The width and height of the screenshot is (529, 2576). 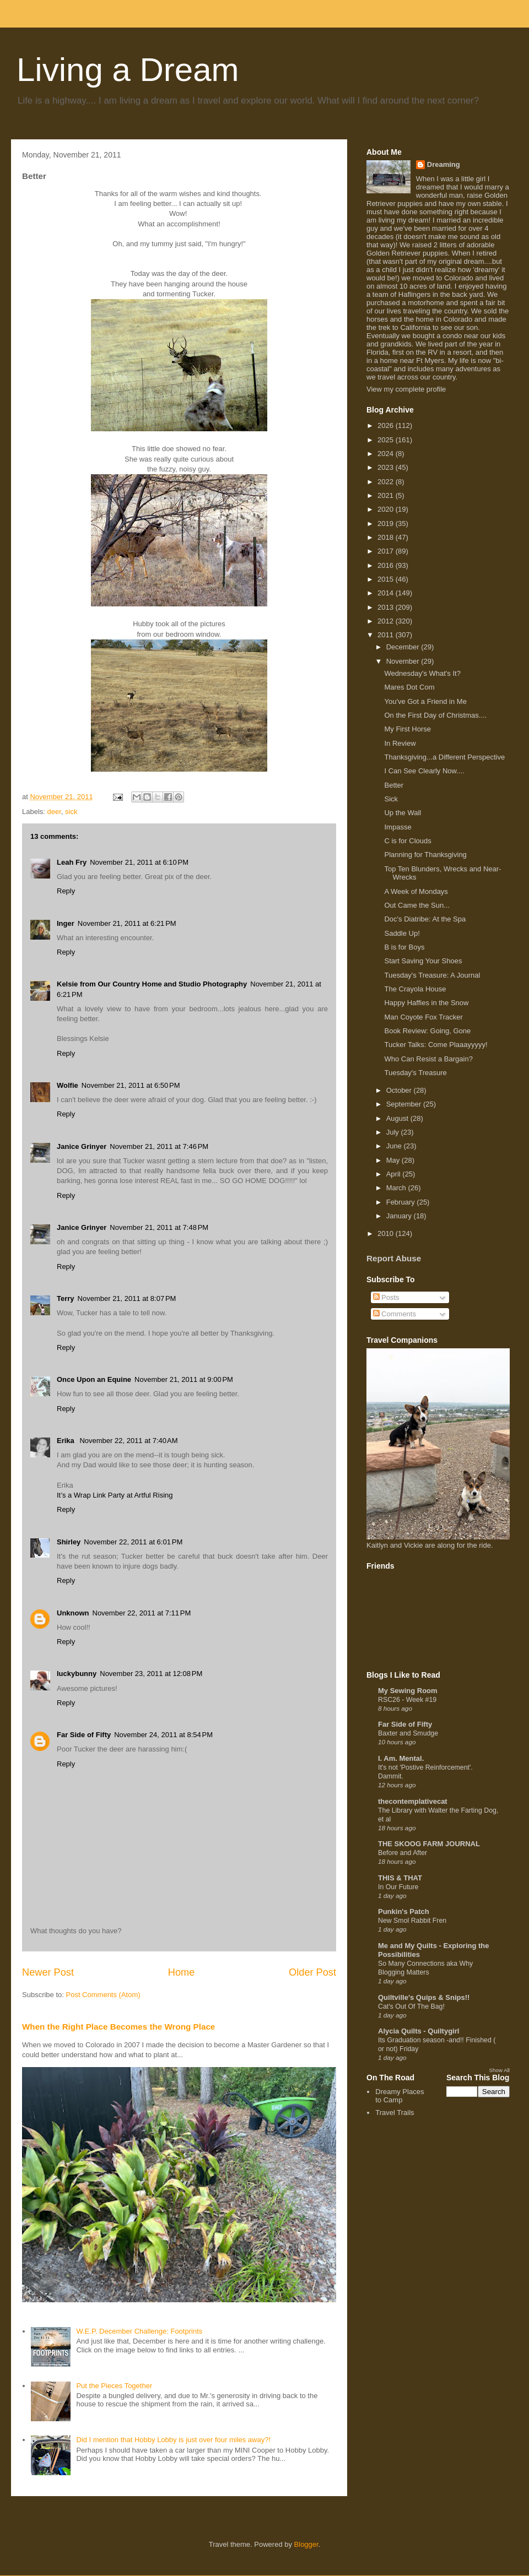 I want to click on Far Side of Fifty, so click(x=84, y=1735).